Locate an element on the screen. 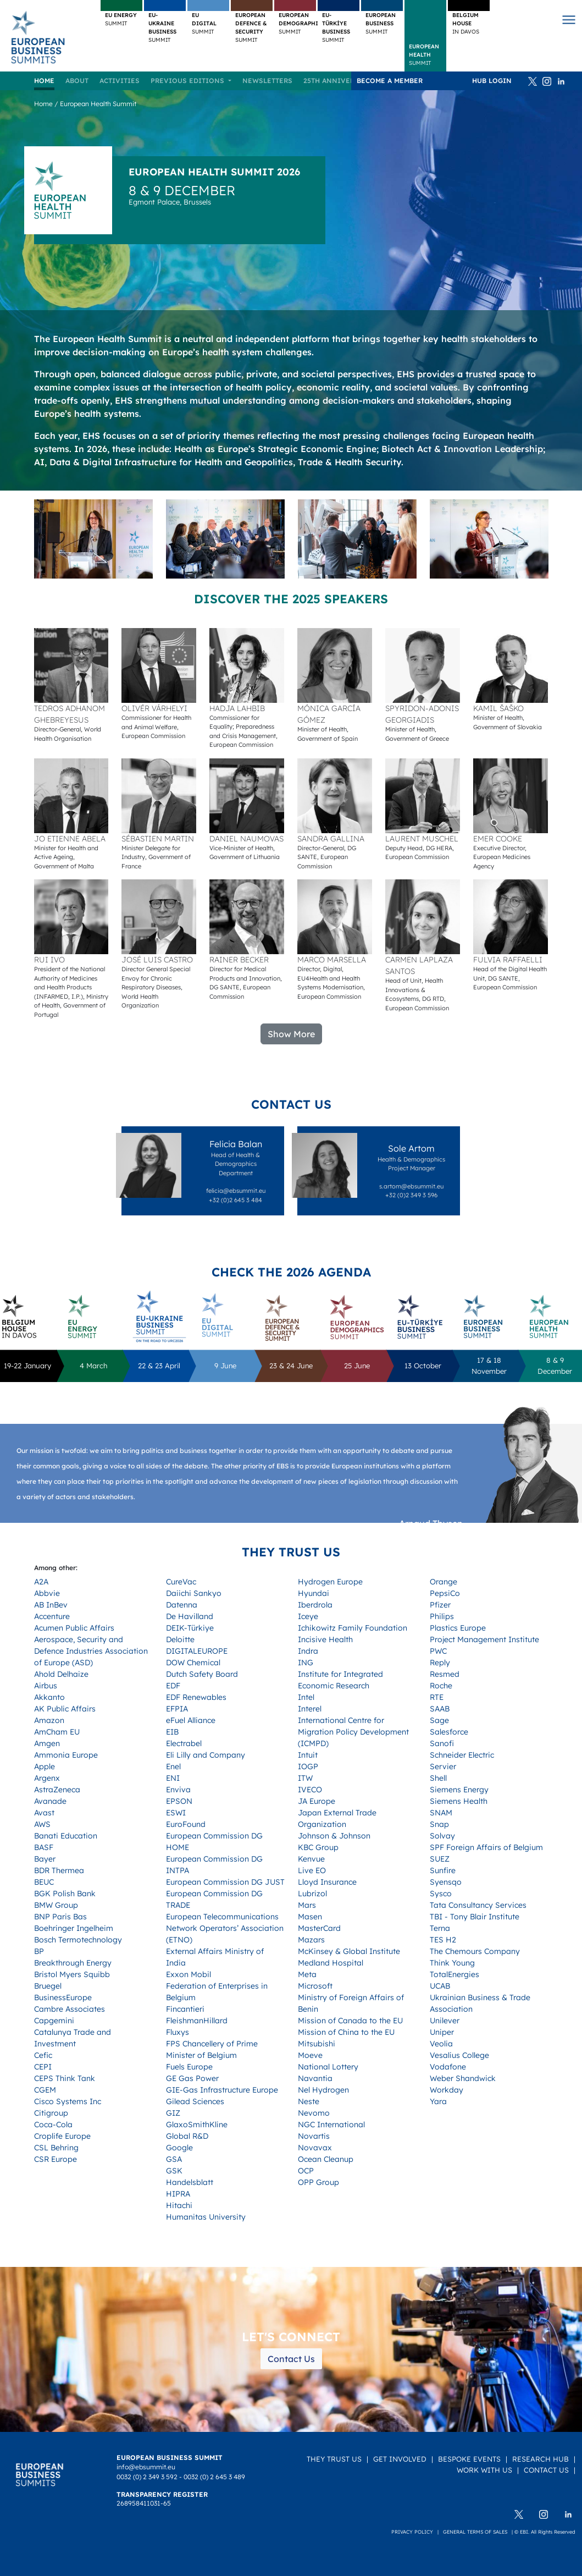  Neste is located at coordinates (308, 2101).